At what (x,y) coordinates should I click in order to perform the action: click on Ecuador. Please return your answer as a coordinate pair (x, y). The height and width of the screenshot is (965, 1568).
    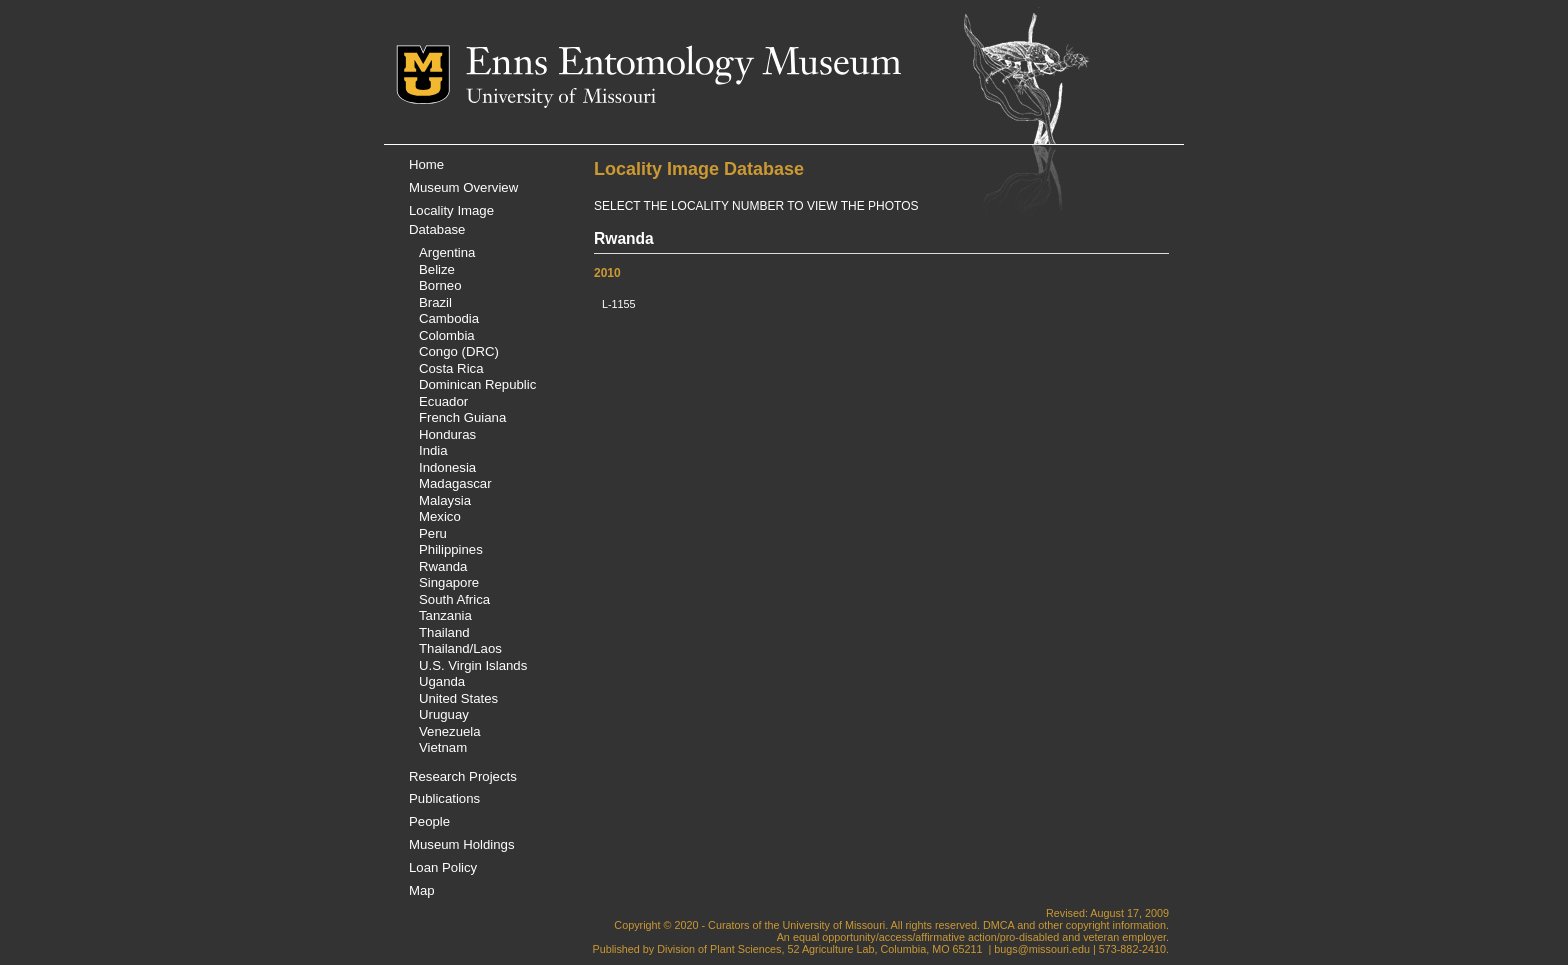
    Looking at the image, I should click on (443, 401).